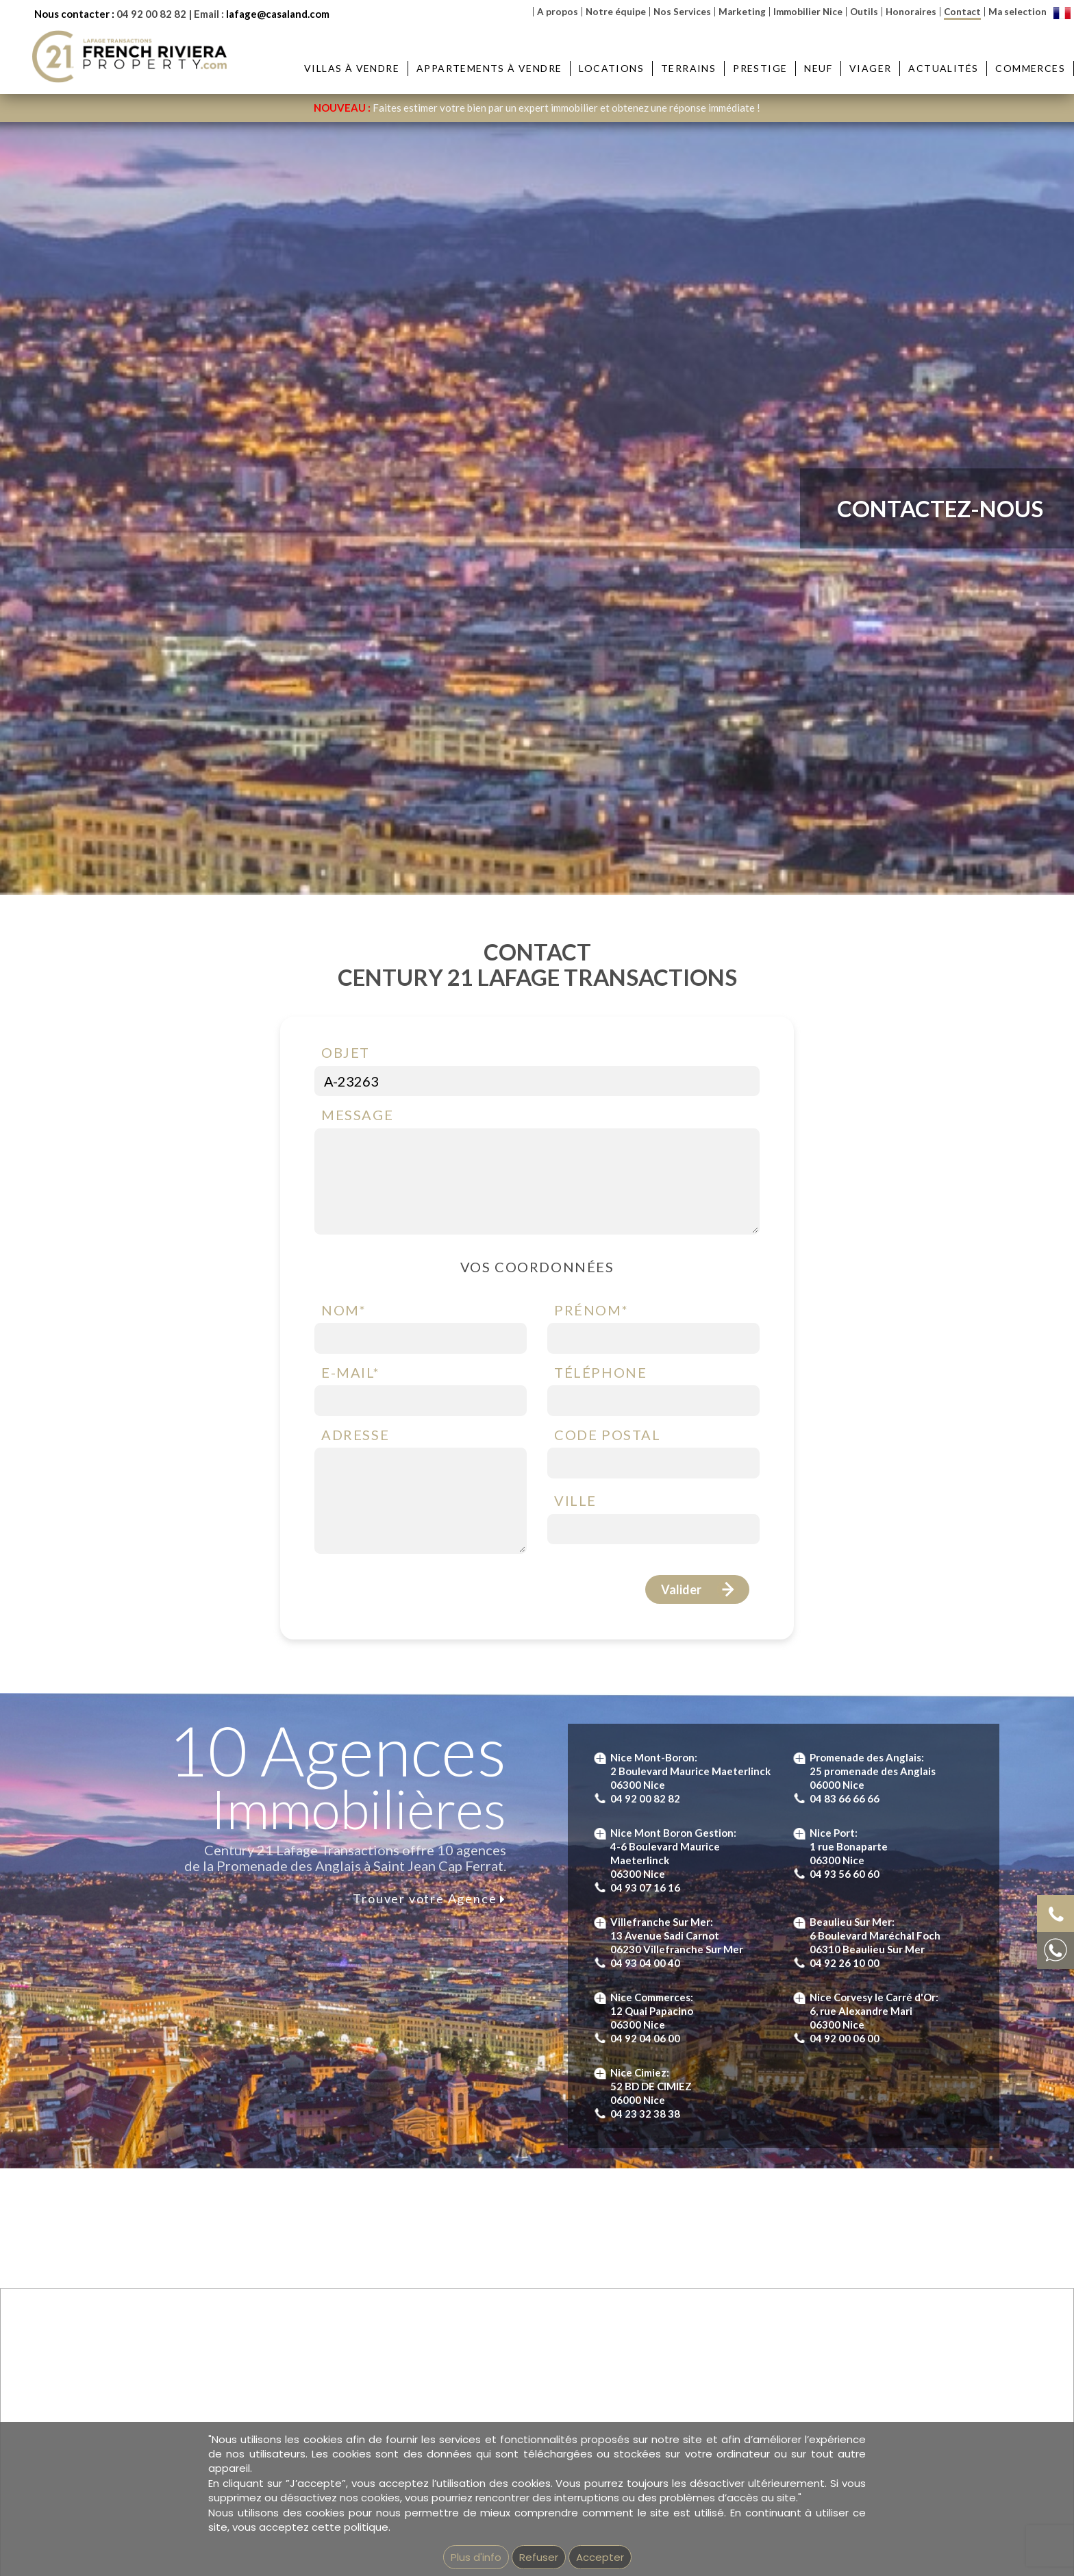 The image size is (1074, 2576). Describe the element at coordinates (818, 68) in the screenshot. I see `Neuf` at that location.